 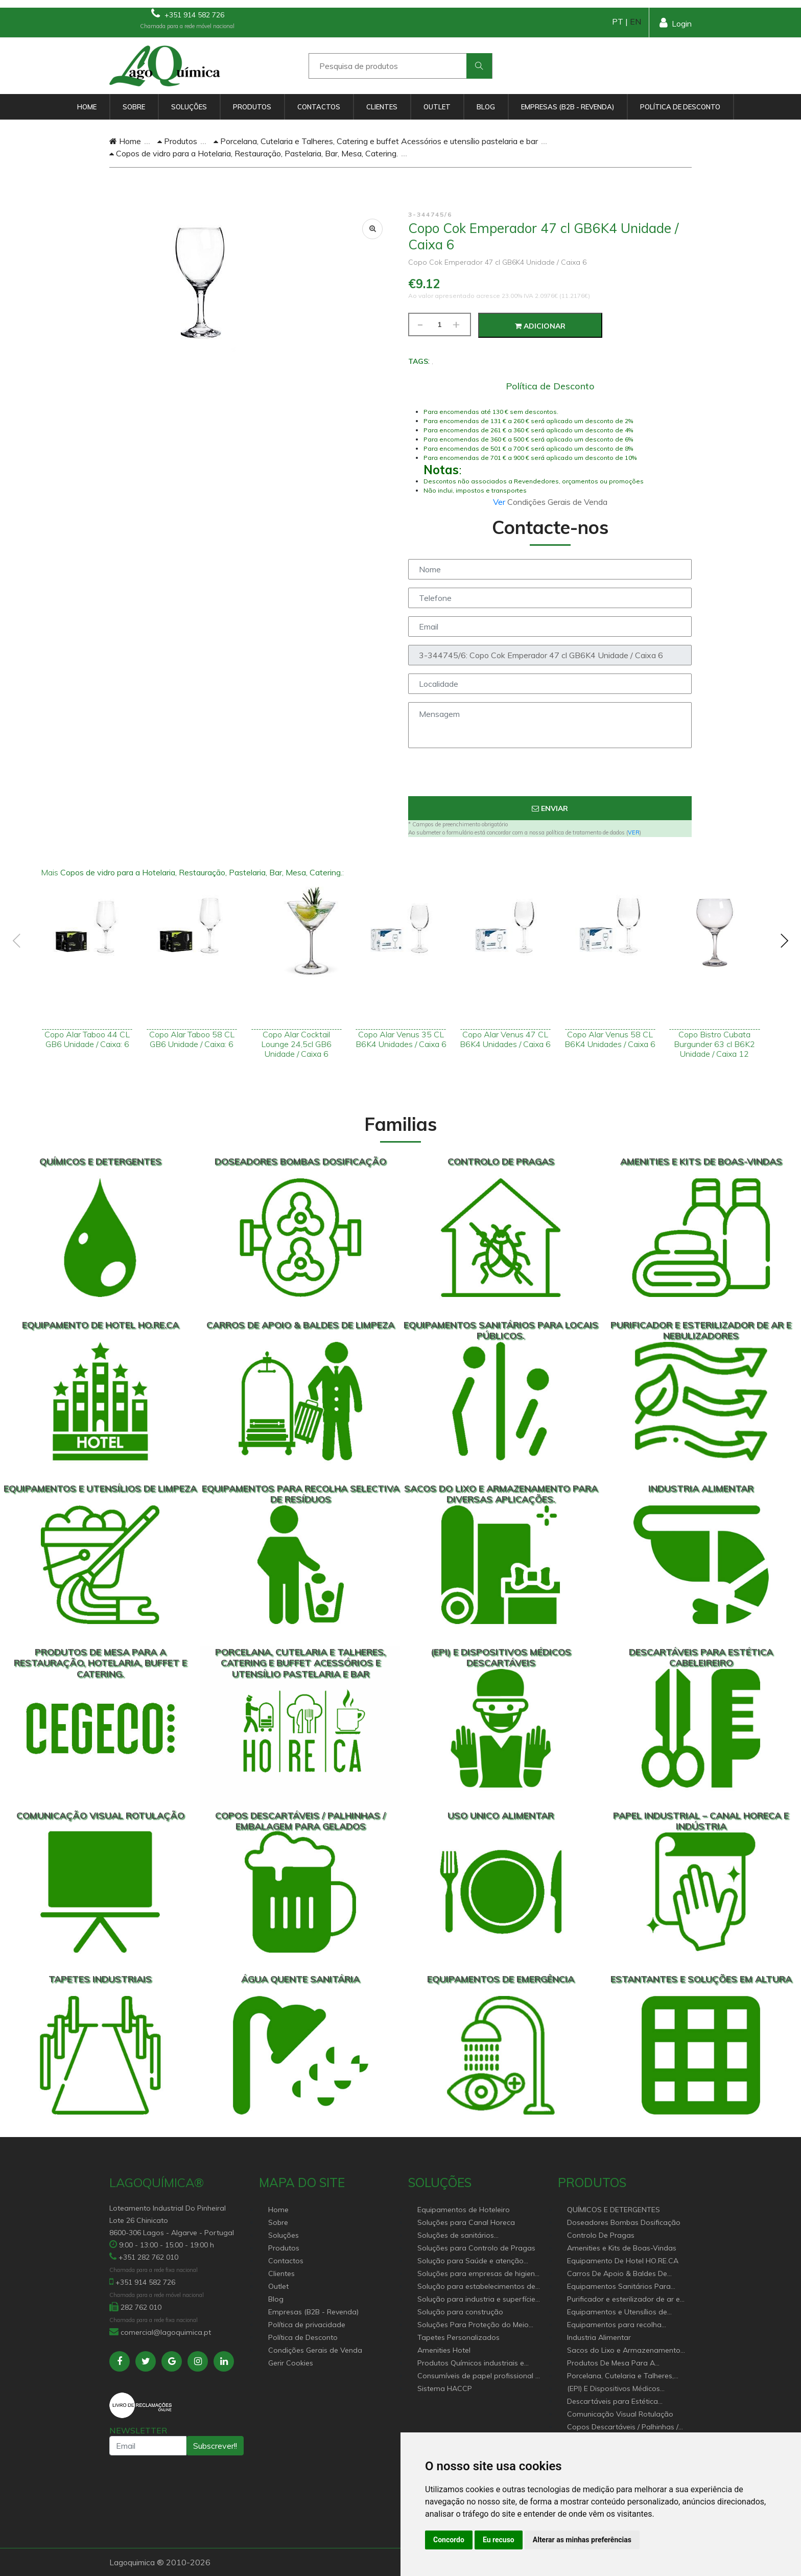 What do you see at coordinates (478, 2376) in the screenshot?
I see `Consumíveis de papel profissional e doméstico` at bounding box center [478, 2376].